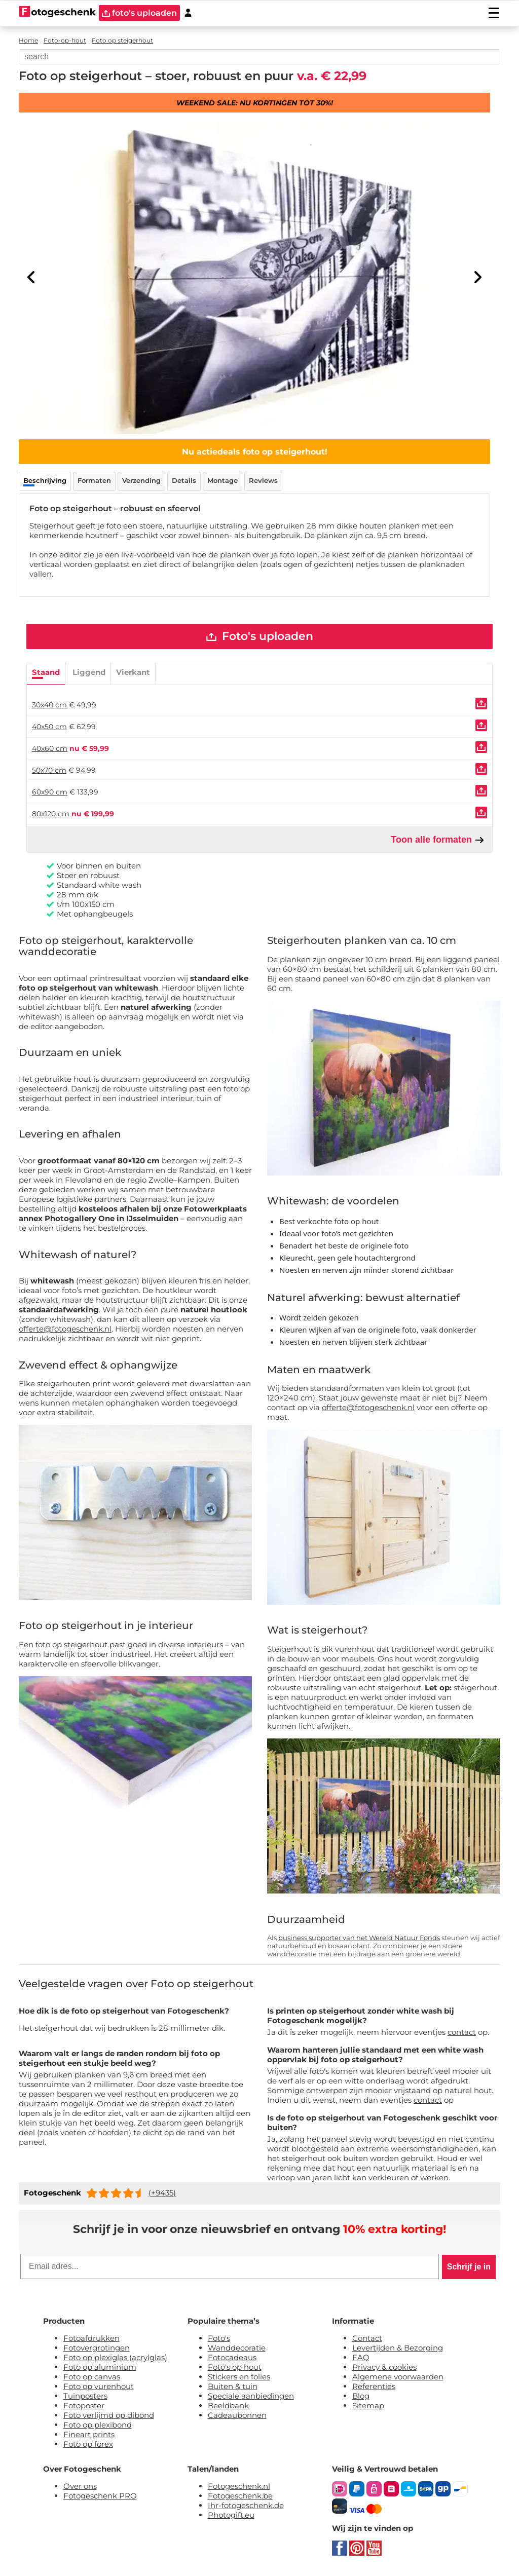 This screenshot has height=2576, width=519. Describe the element at coordinates (97, 2425) in the screenshot. I see `Foto op plexibond` at that location.